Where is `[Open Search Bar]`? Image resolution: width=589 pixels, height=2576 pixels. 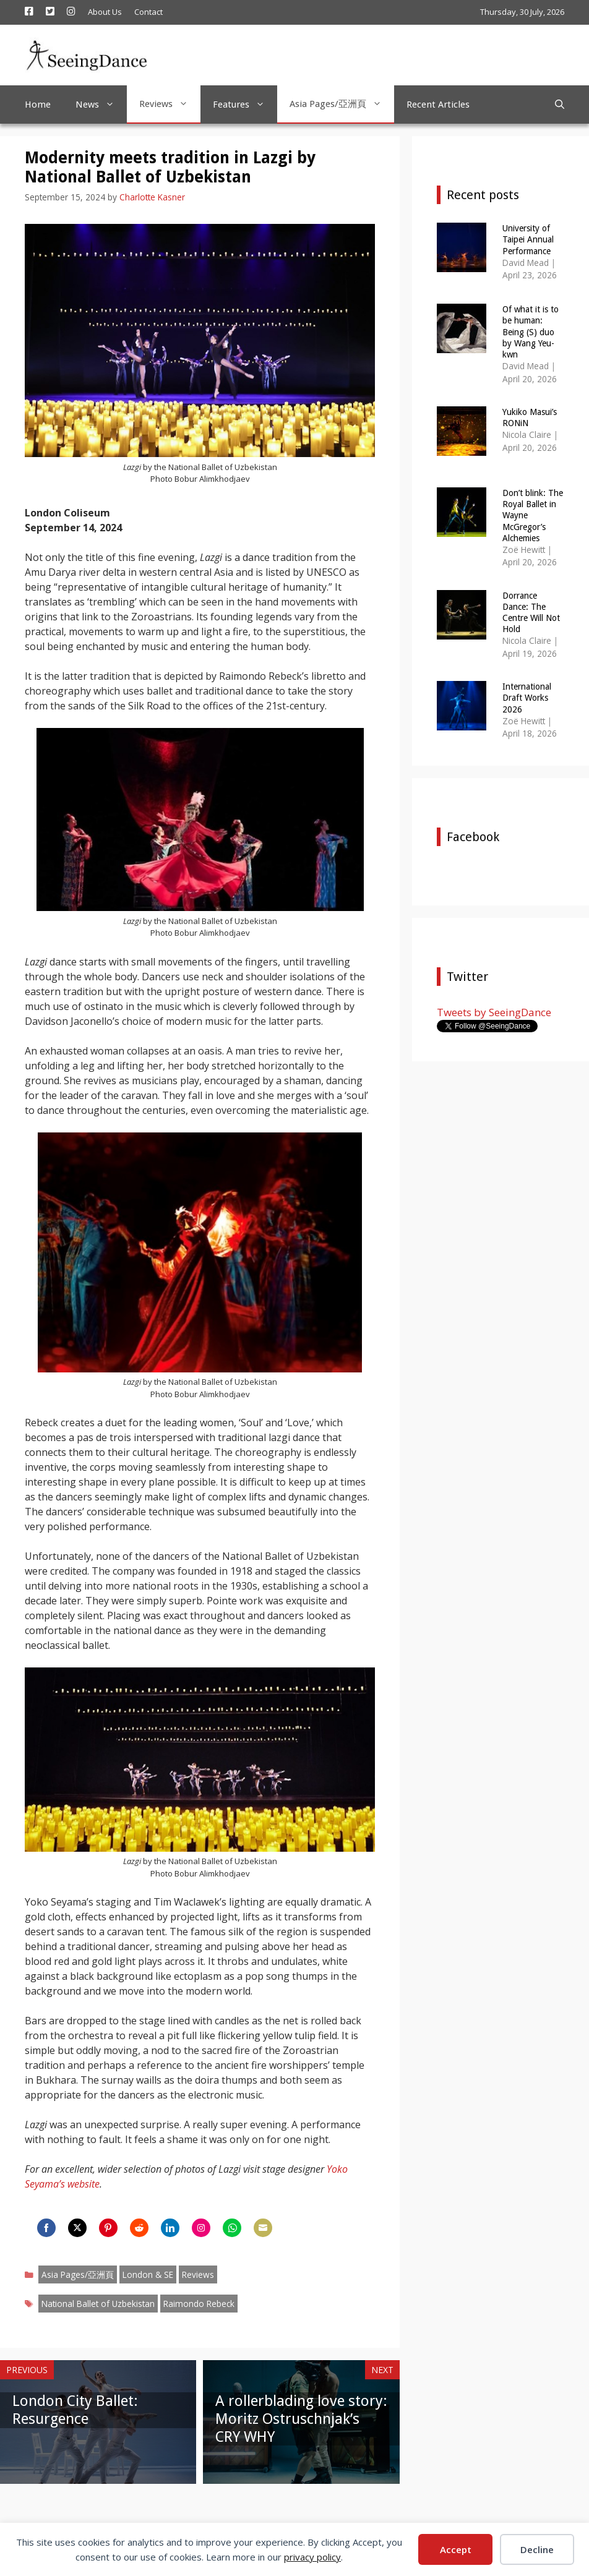
[Open Search Bar] is located at coordinates (560, 104).